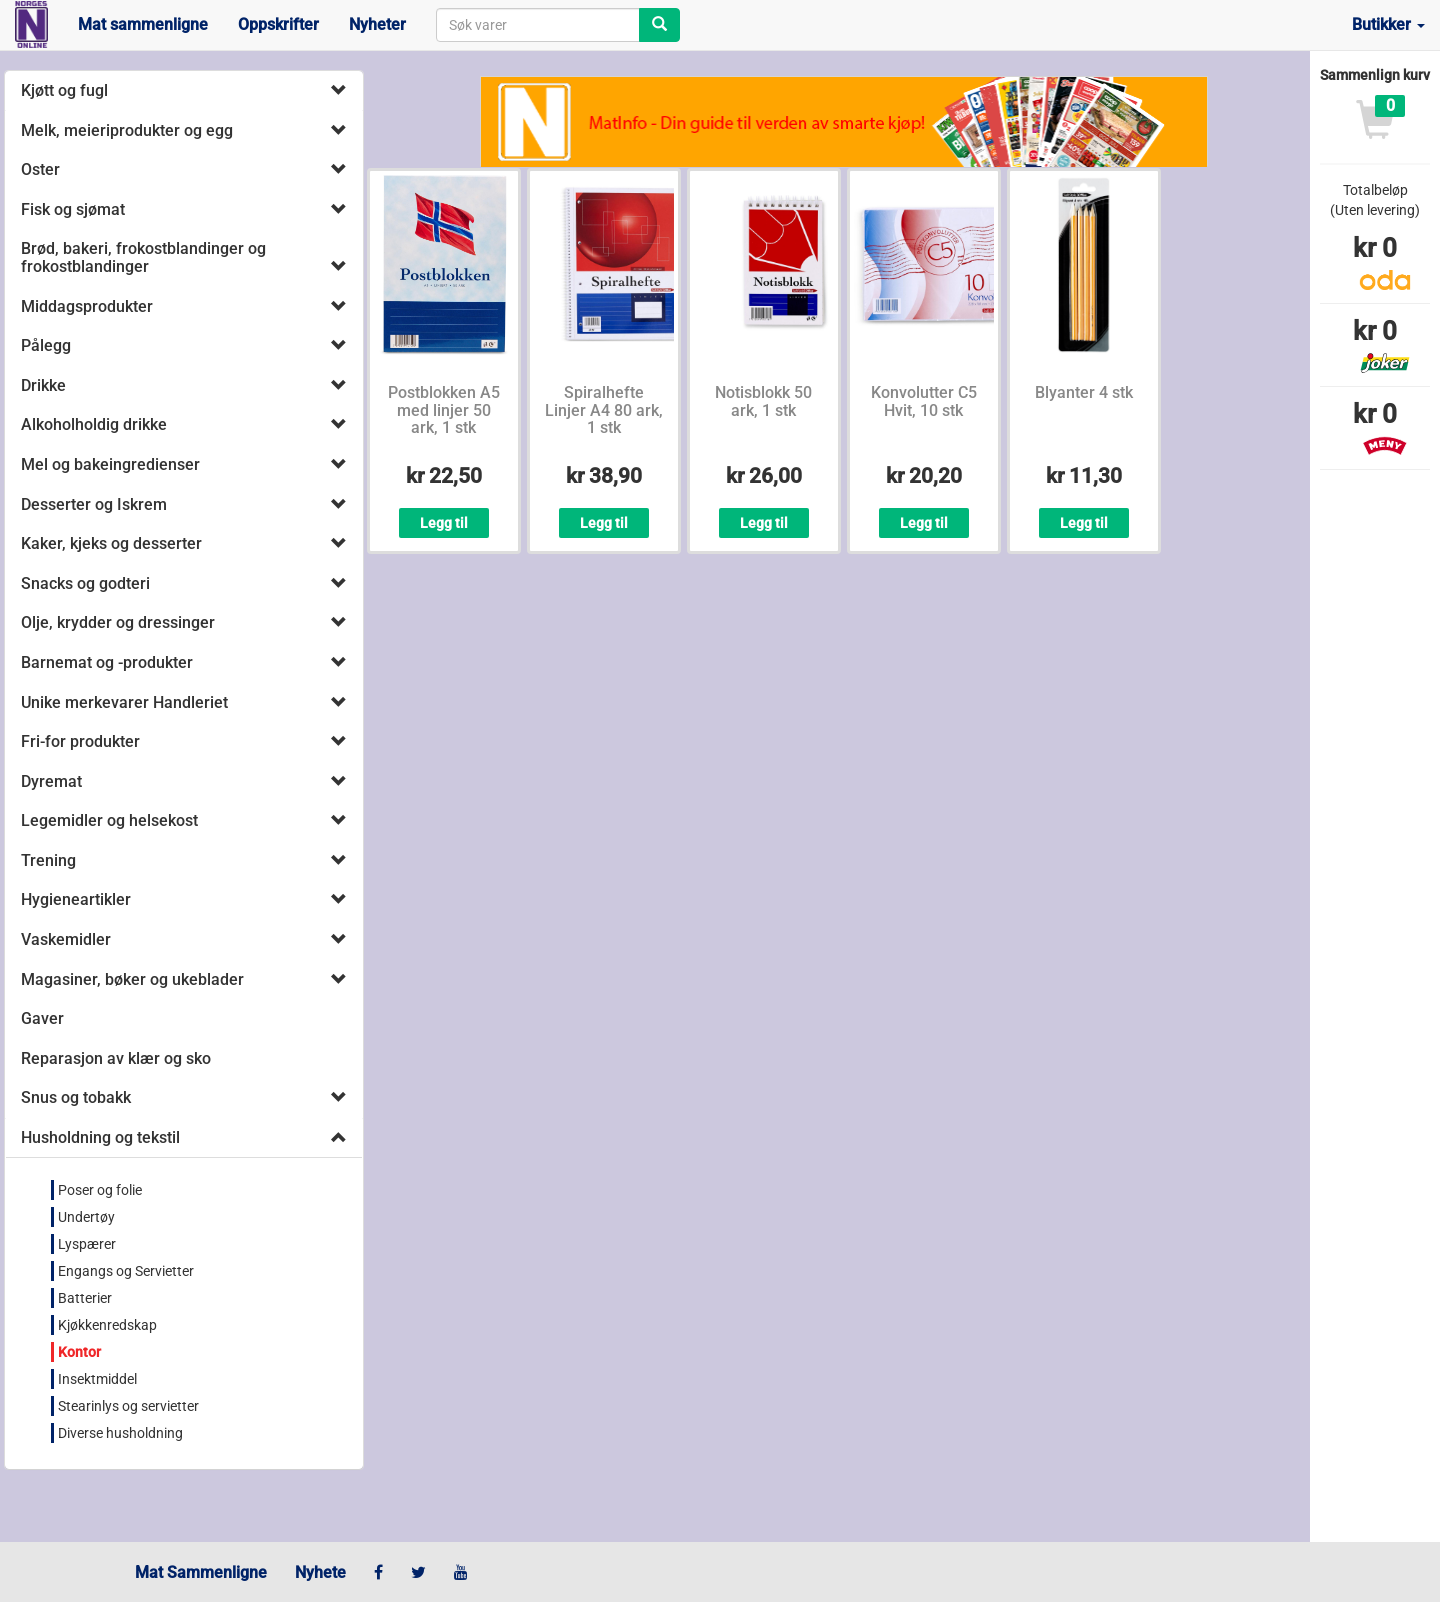 The width and height of the screenshot is (1440, 1602). Describe the element at coordinates (924, 401) in the screenshot. I see `Konvolutter C5 Hvit, 10 stk` at that location.